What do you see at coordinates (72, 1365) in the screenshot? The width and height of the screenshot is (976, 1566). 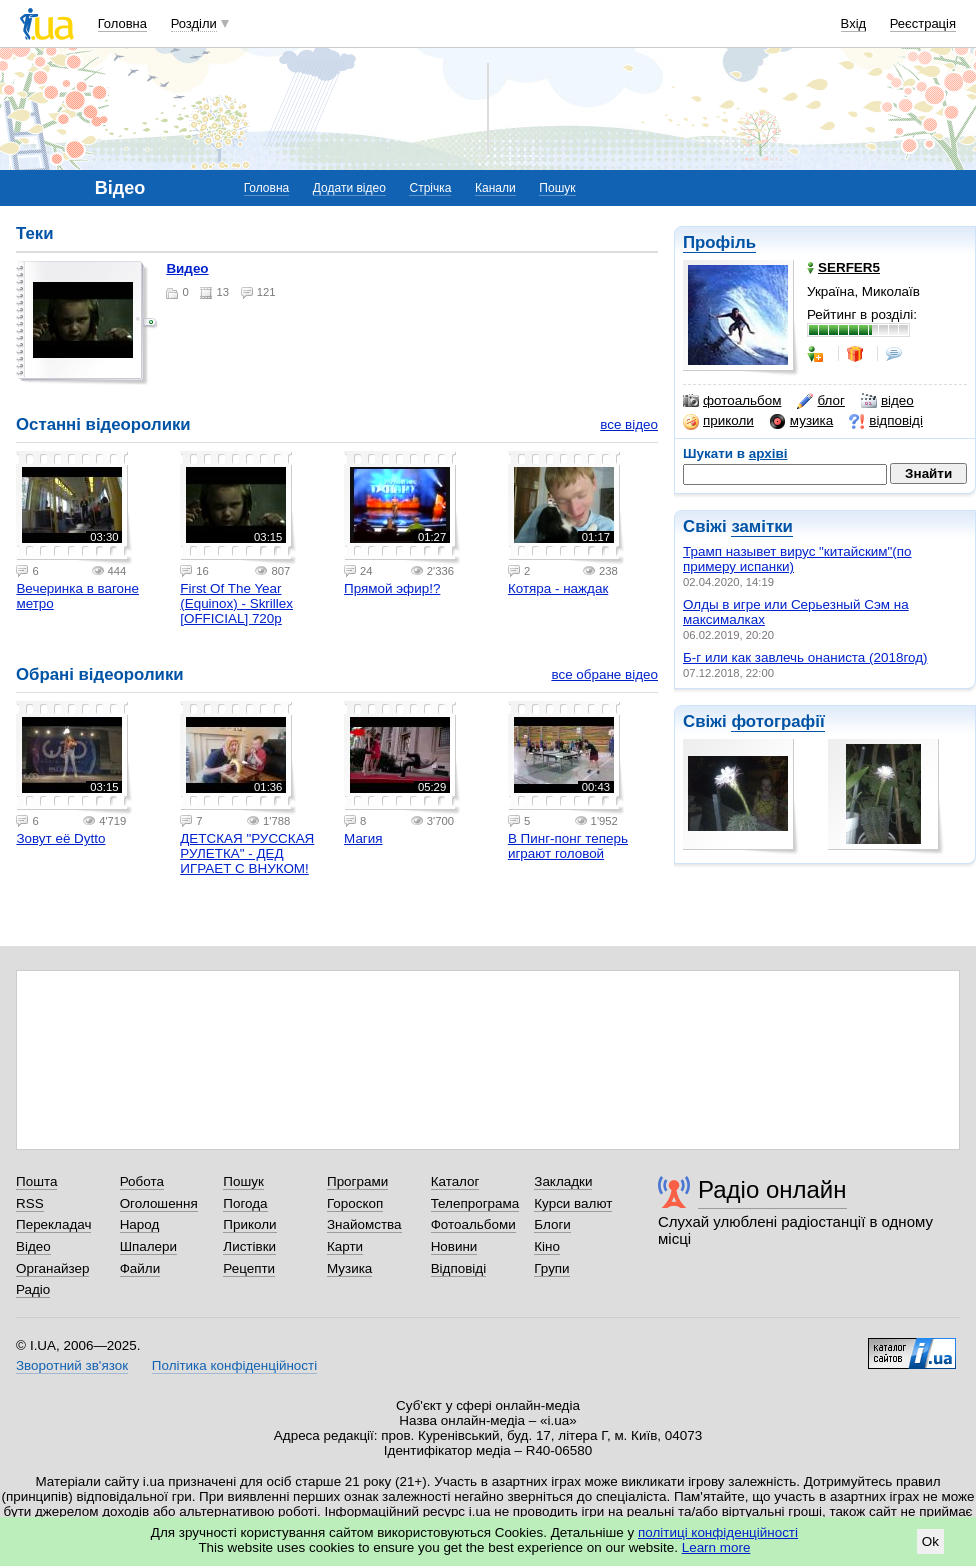 I see `Зворотний зв'язок` at bounding box center [72, 1365].